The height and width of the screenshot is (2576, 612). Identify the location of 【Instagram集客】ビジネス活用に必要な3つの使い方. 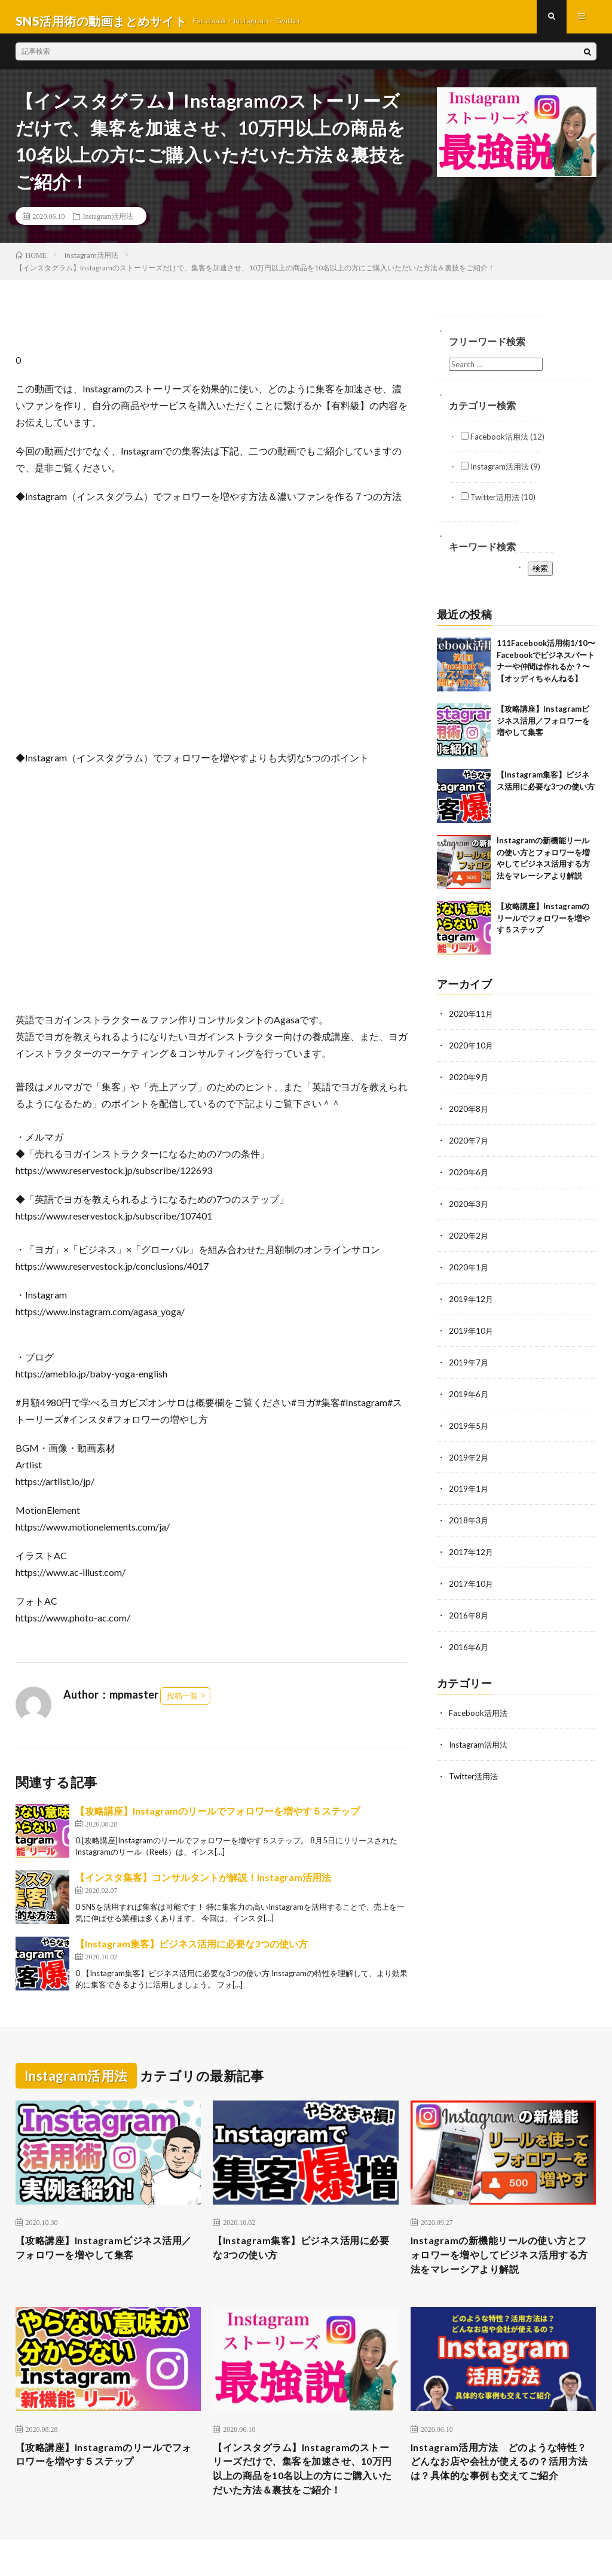
(191, 1952).